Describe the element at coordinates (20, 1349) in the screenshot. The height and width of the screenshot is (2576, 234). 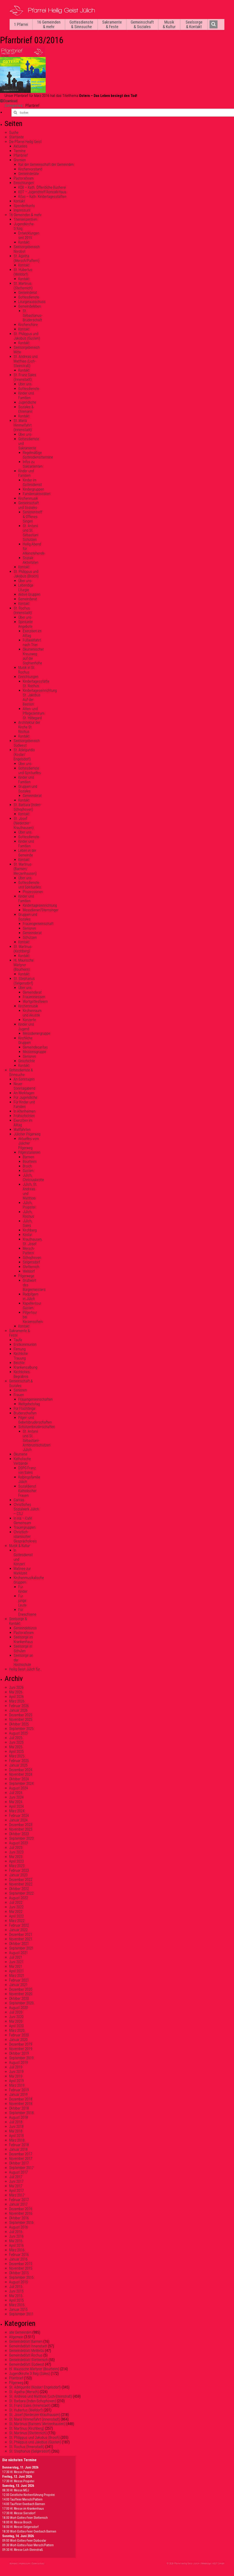
I see `Firmung` at that location.